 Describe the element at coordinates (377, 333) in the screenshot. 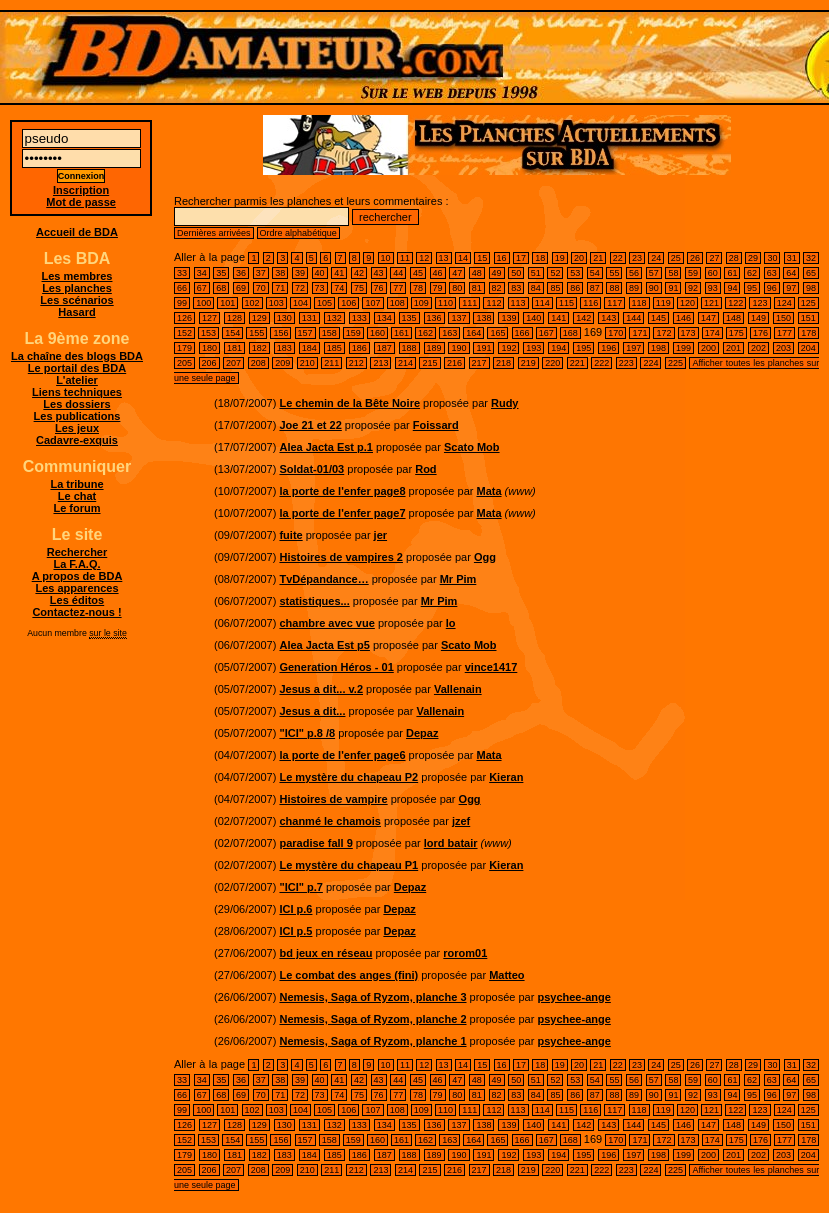

I see `160` at that location.